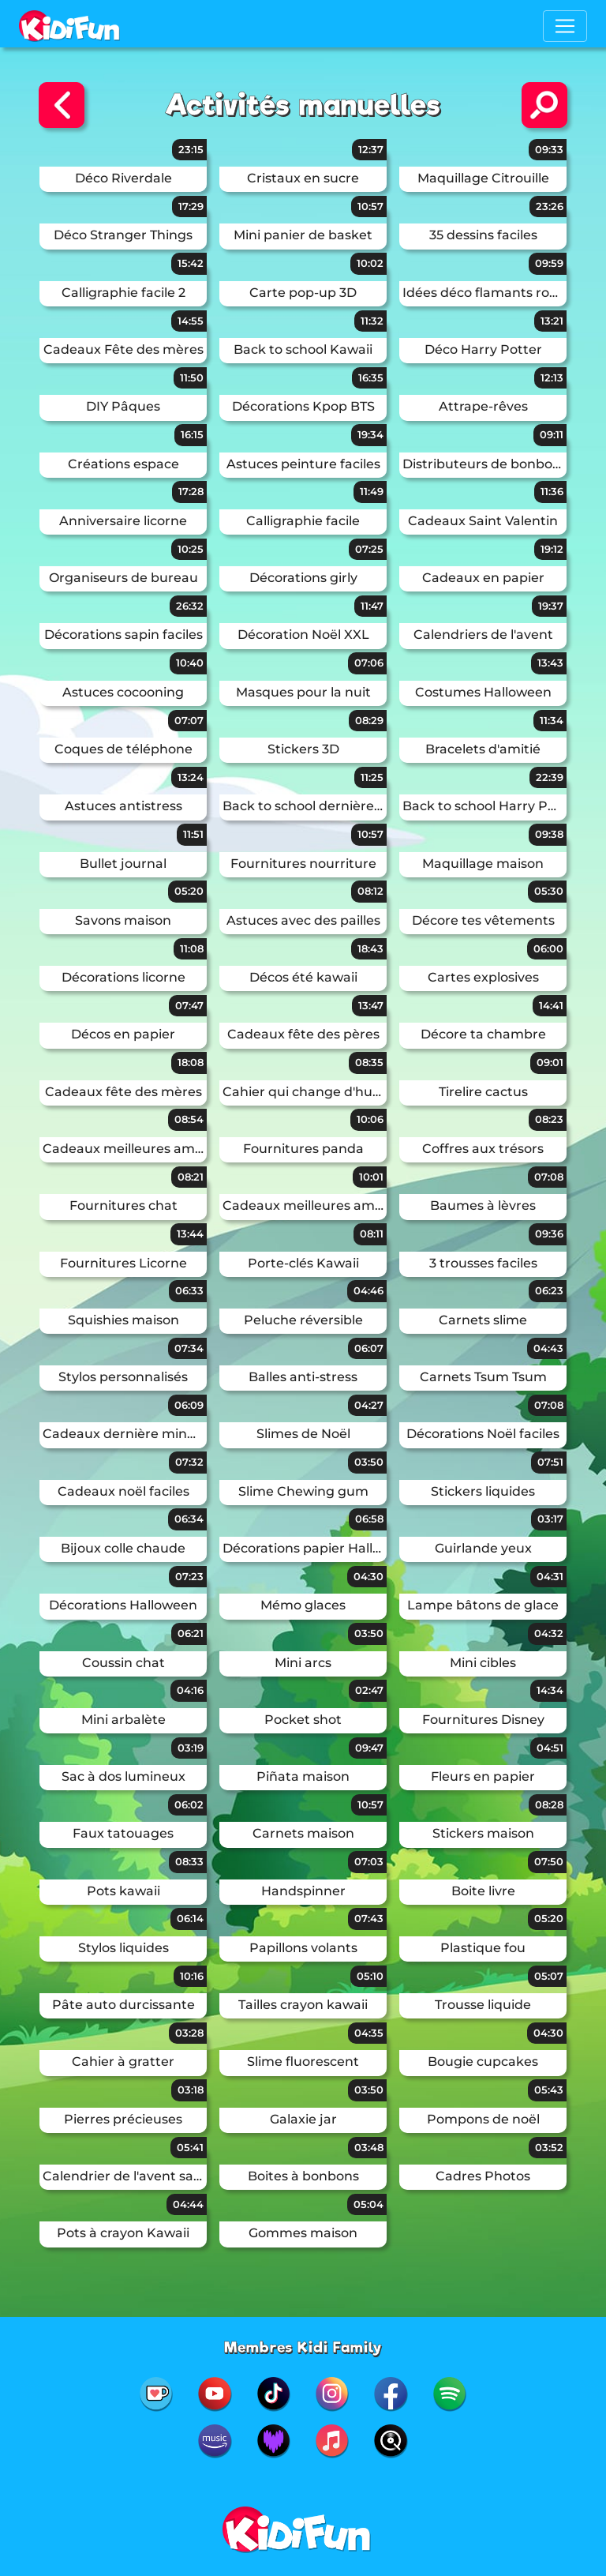 The image size is (606, 2576). I want to click on 06:58, so click(369, 1518).